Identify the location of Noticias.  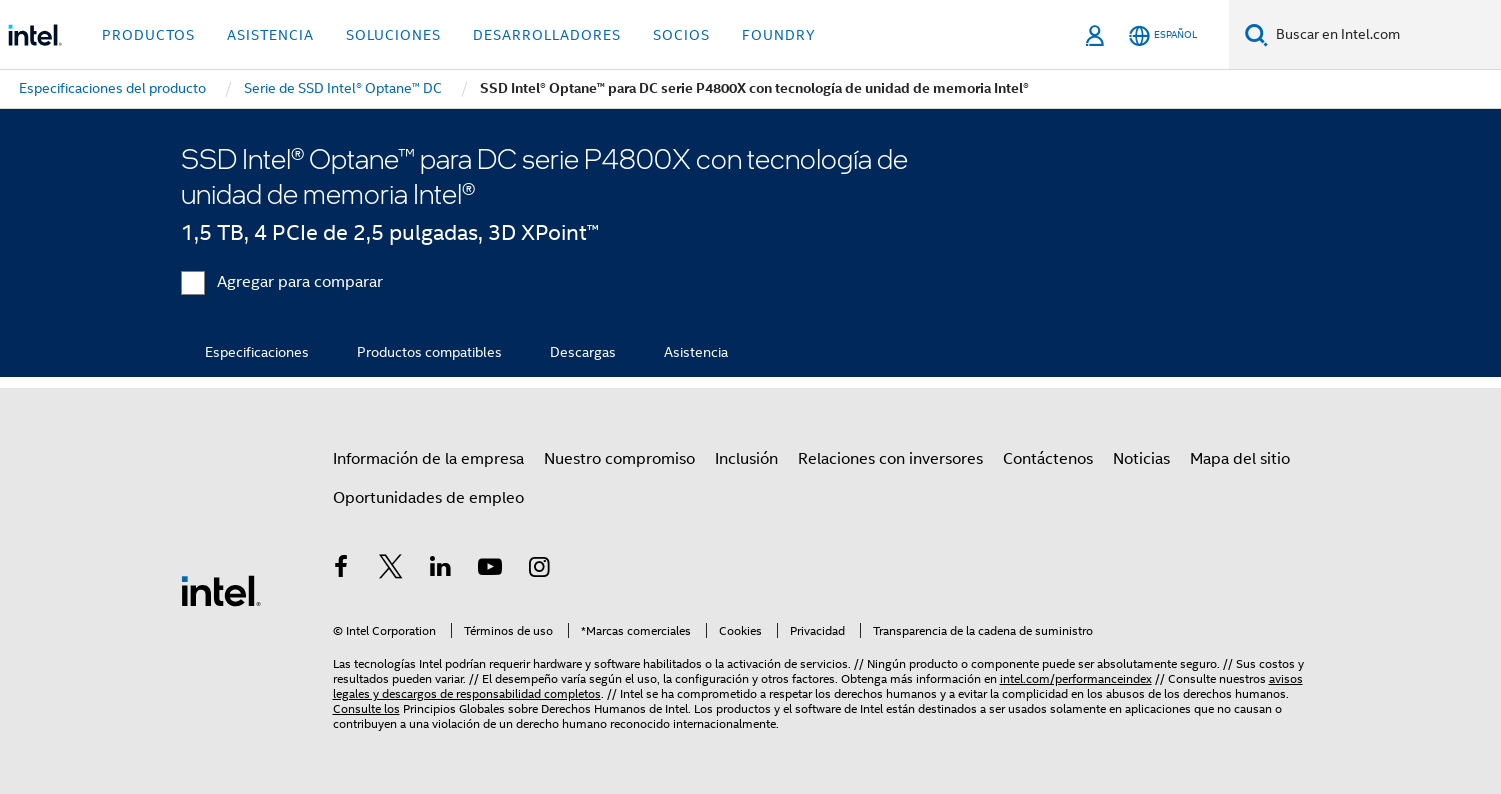
(1141, 459).